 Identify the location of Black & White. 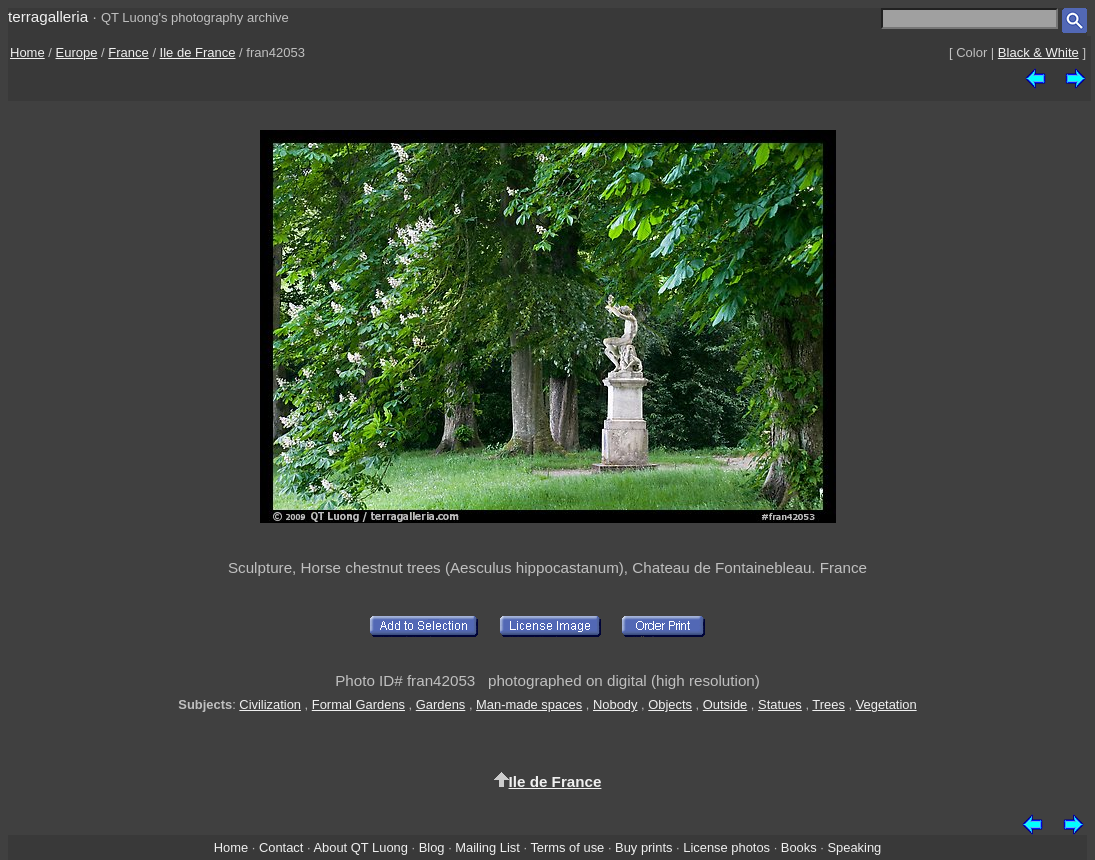
(1038, 52).